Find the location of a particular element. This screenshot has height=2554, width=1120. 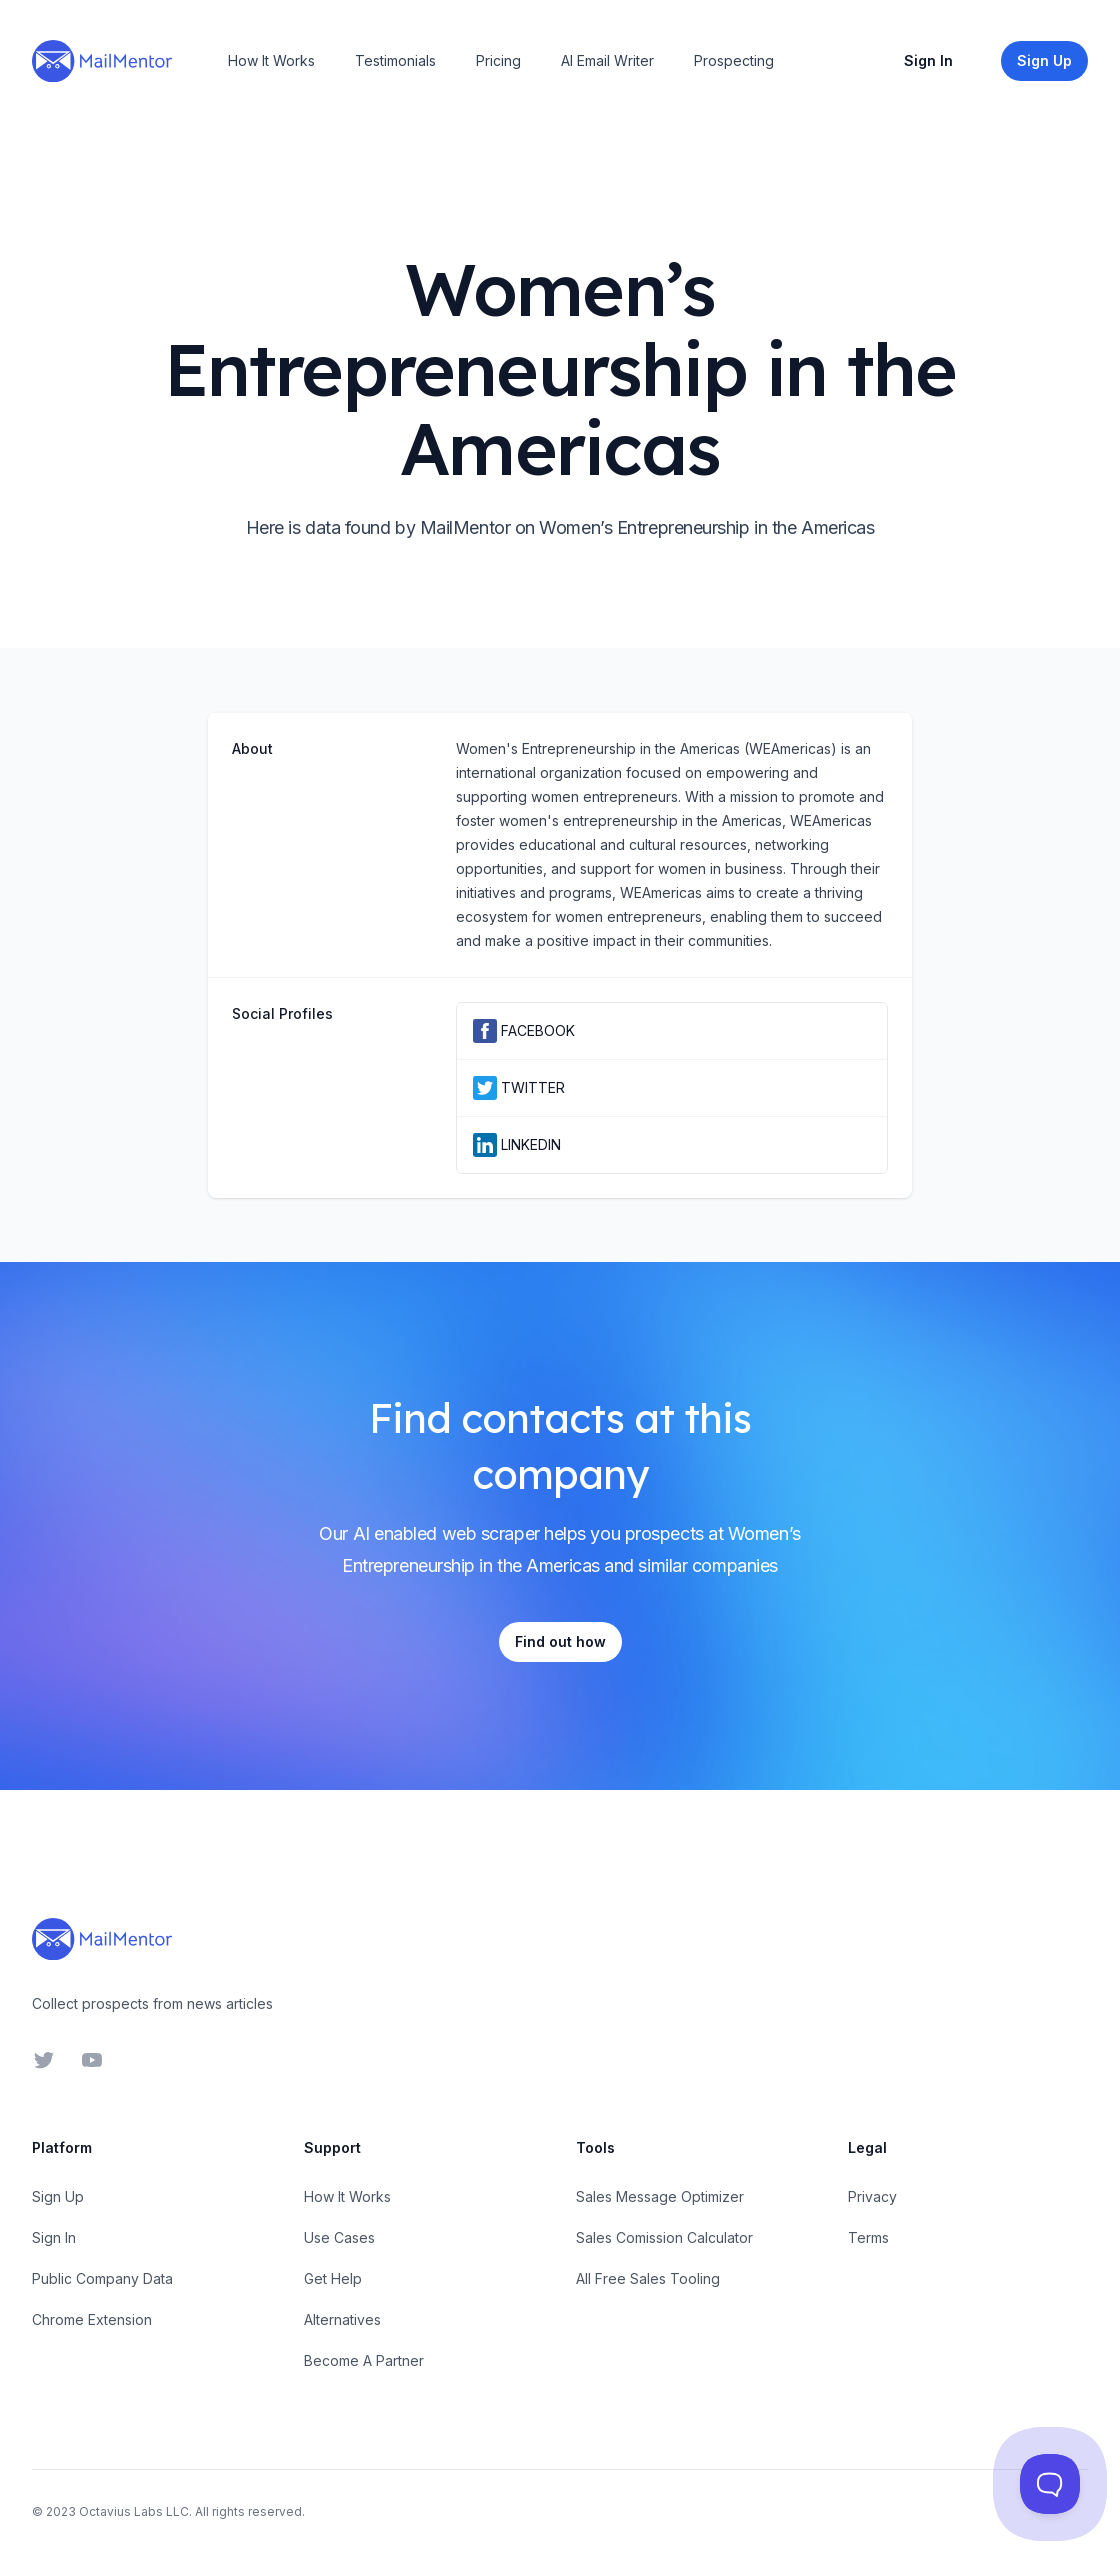

[Home] is located at coordinates (102, 61).